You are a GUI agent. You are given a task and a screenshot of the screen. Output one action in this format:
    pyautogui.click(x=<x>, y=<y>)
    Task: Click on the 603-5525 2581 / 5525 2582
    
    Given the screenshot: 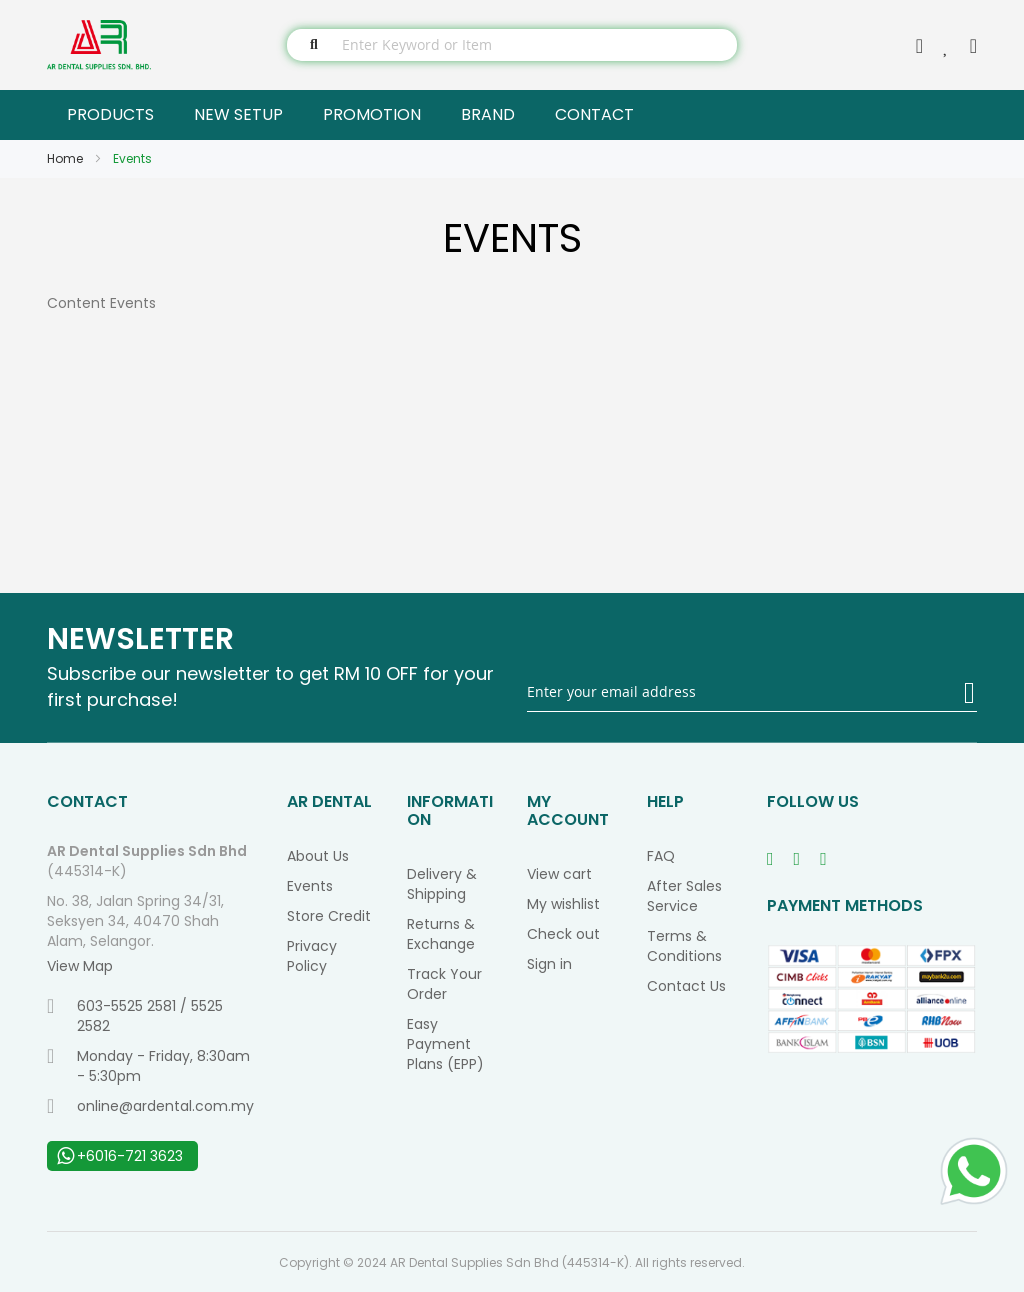 What is the action you would take?
    pyautogui.click(x=135, y=1016)
    